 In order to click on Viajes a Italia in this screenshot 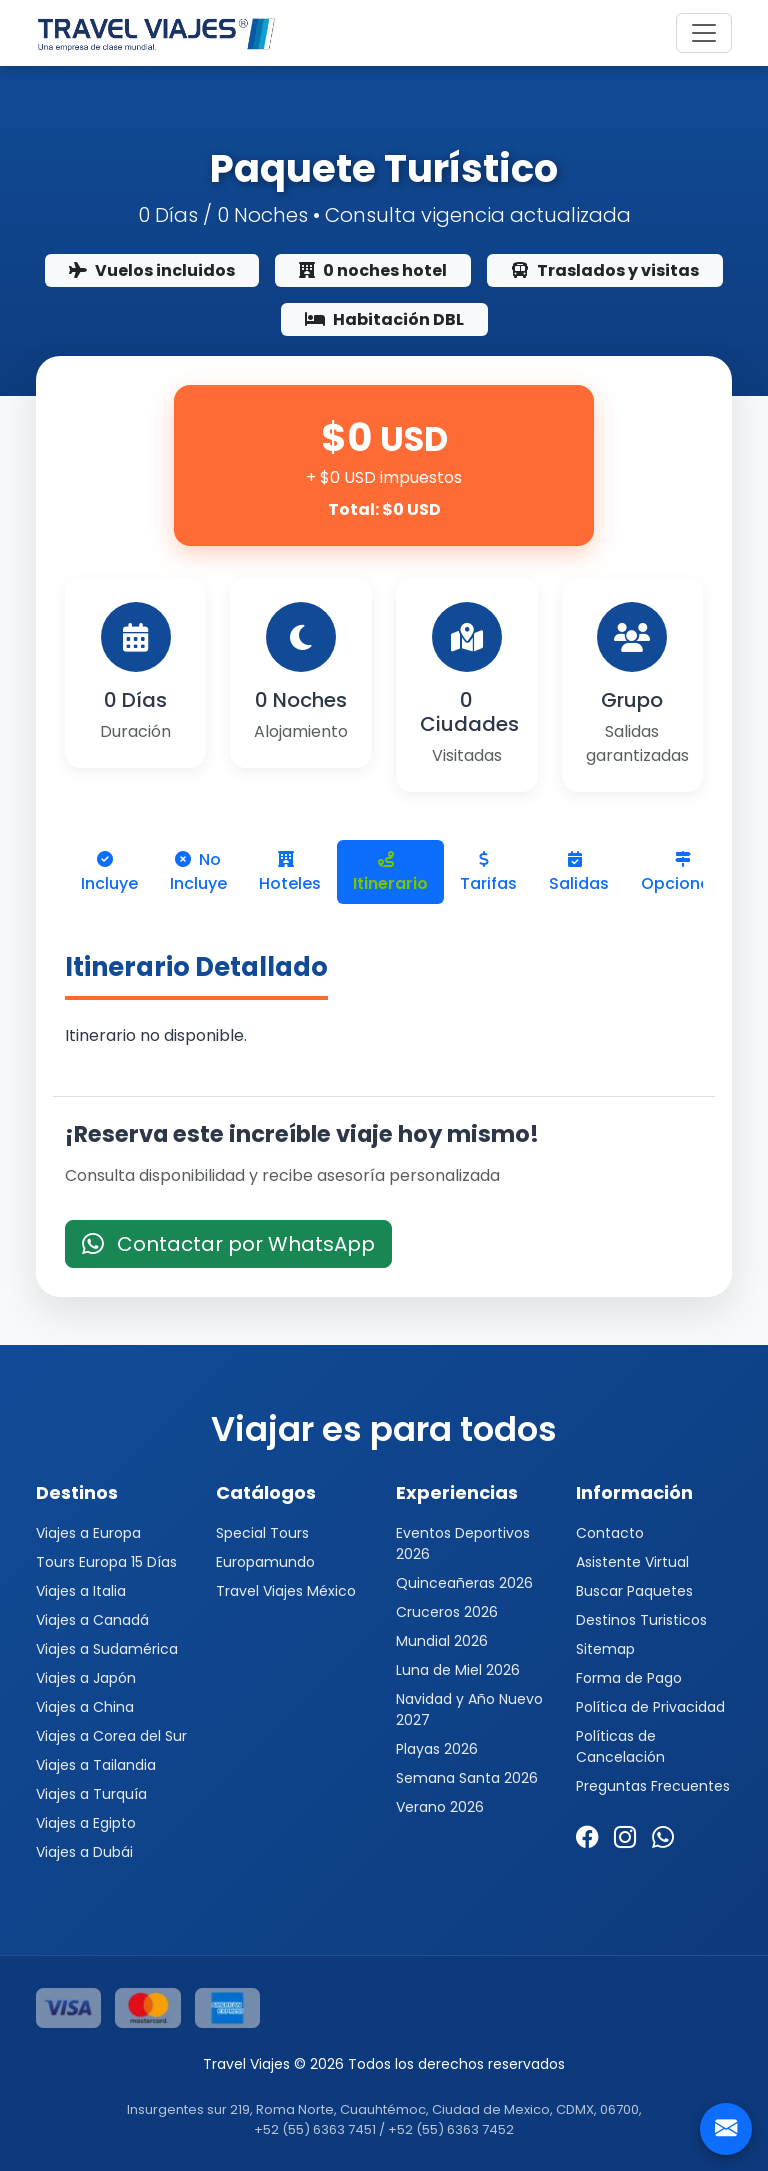, I will do `click(81, 1591)`.